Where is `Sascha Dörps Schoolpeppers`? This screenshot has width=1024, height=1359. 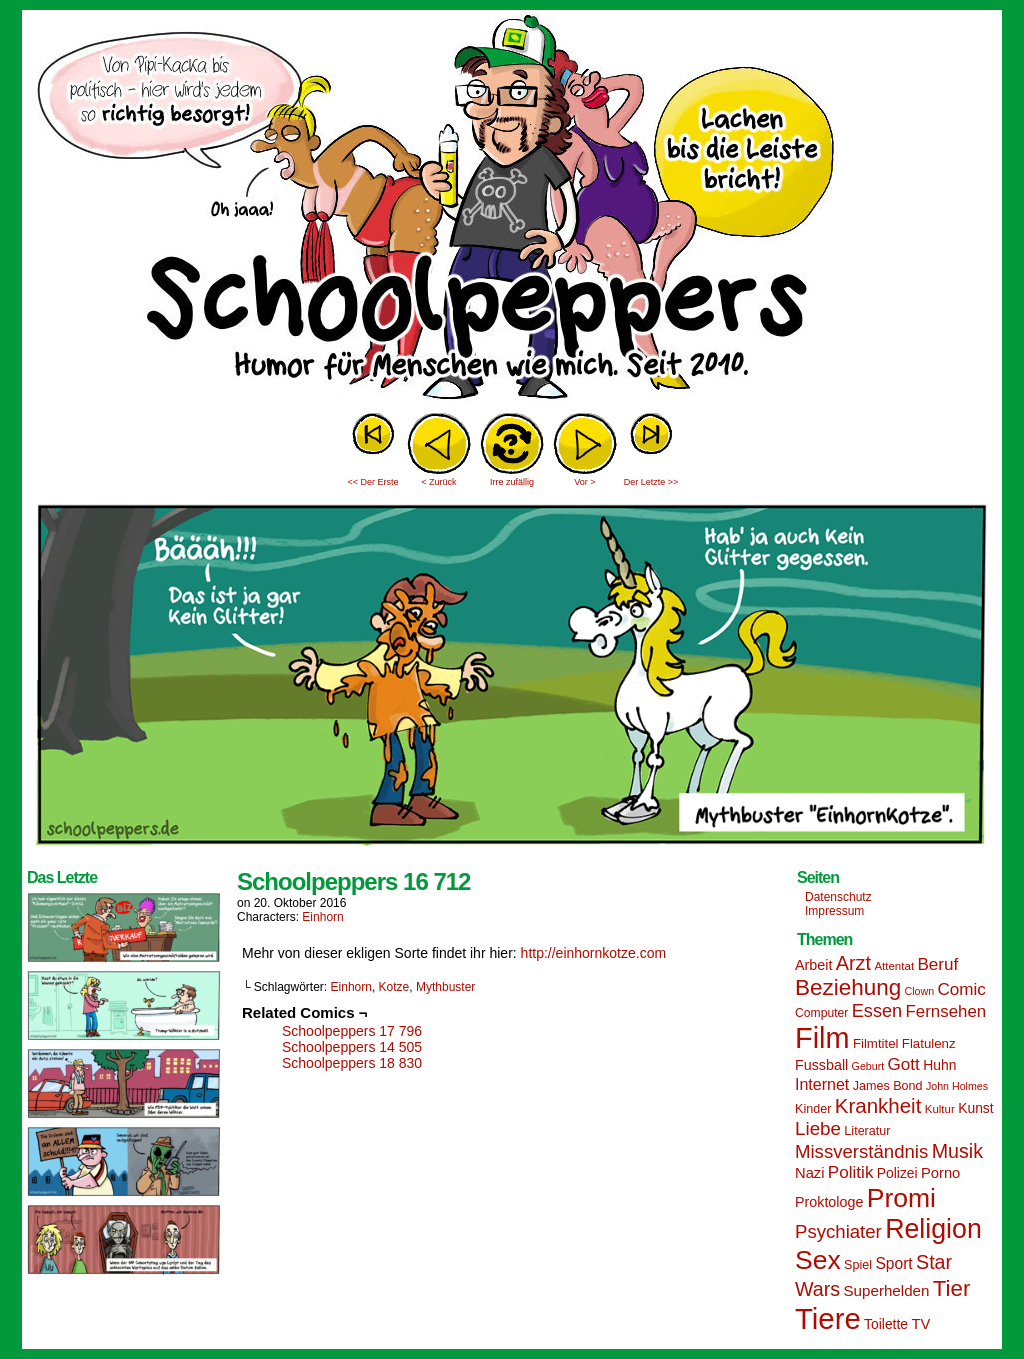 Sascha Dörps Schoolpeppers is located at coordinates (512, 210).